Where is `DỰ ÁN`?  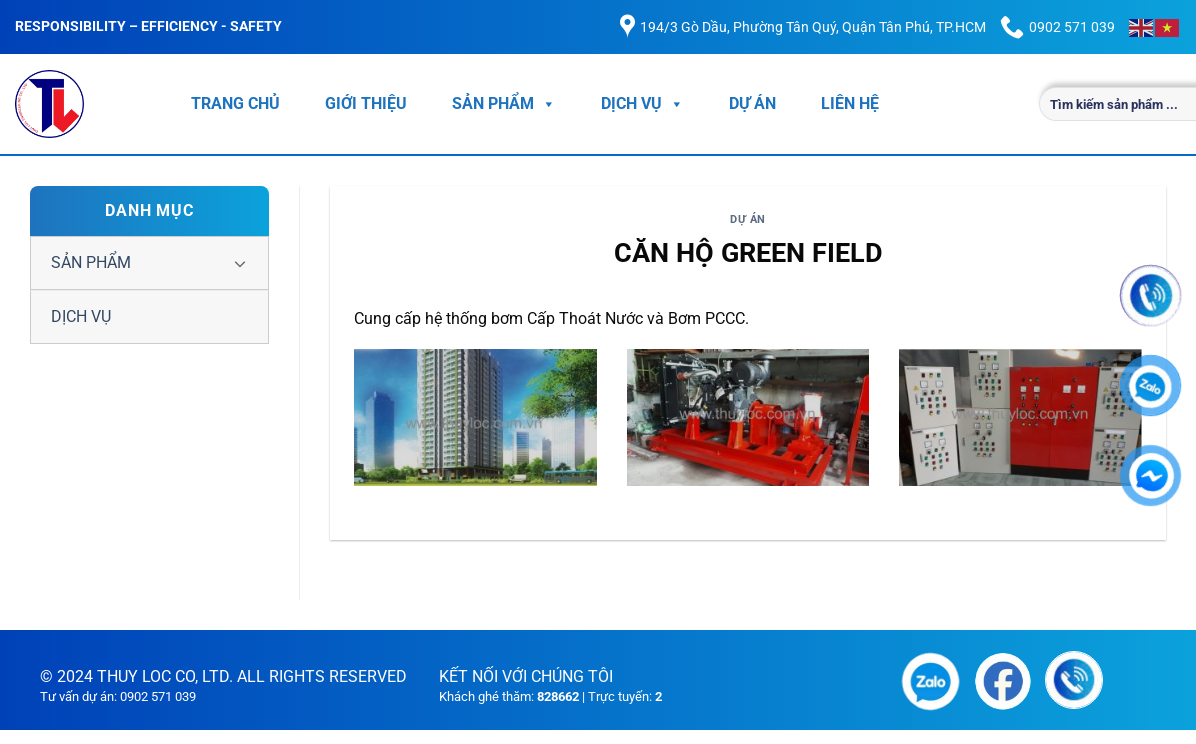 DỰ ÁN is located at coordinates (752, 103).